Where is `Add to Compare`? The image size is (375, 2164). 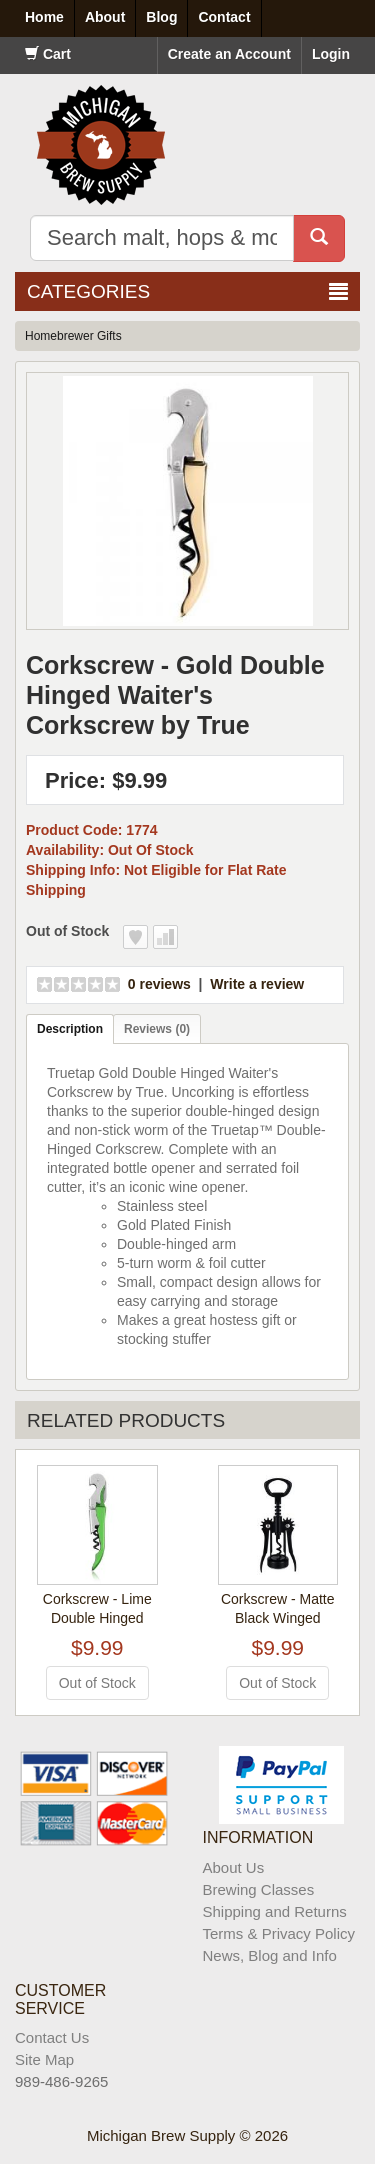
Add to Compare is located at coordinates (165, 937).